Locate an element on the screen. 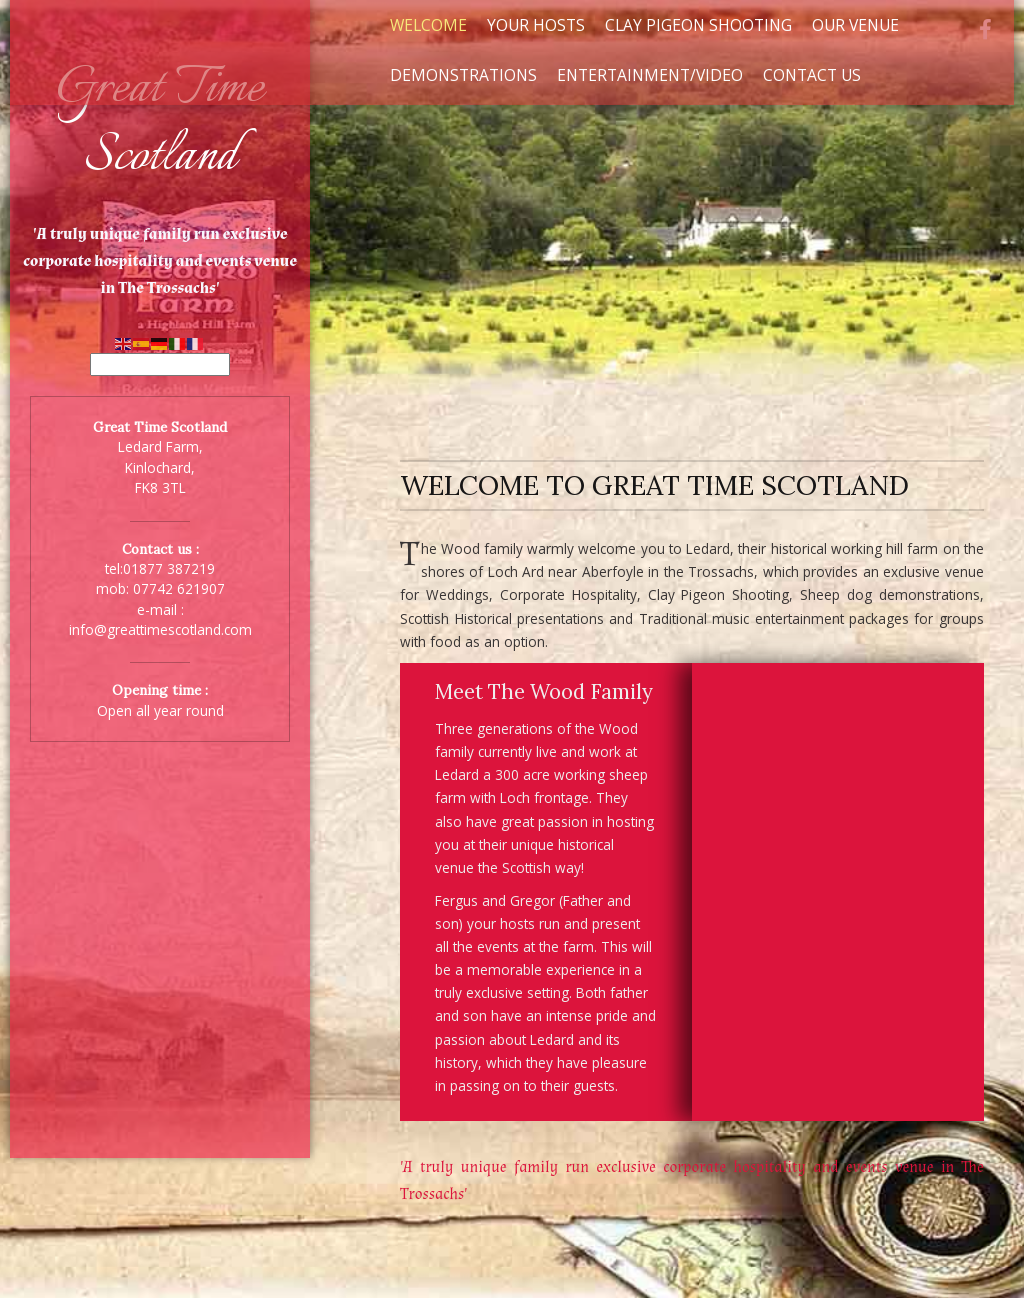 This screenshot has width=1024, height=1298. Demonstrations is located at coordinates (463, 75).